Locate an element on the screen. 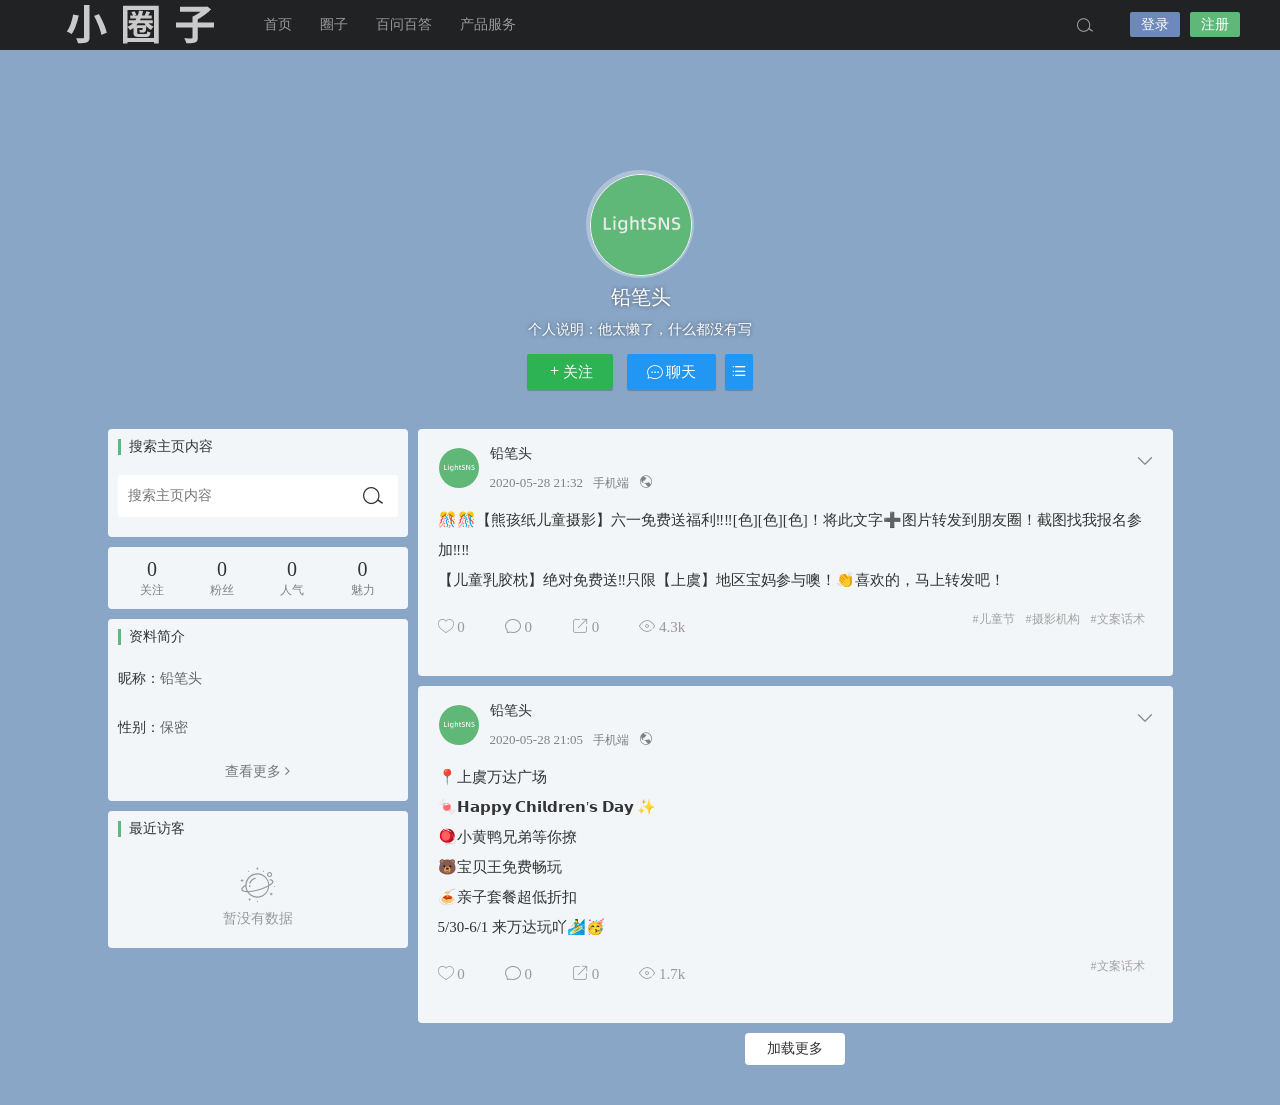 The image size is (1280, 1105). 首页 is located at coordinates (278, 24).